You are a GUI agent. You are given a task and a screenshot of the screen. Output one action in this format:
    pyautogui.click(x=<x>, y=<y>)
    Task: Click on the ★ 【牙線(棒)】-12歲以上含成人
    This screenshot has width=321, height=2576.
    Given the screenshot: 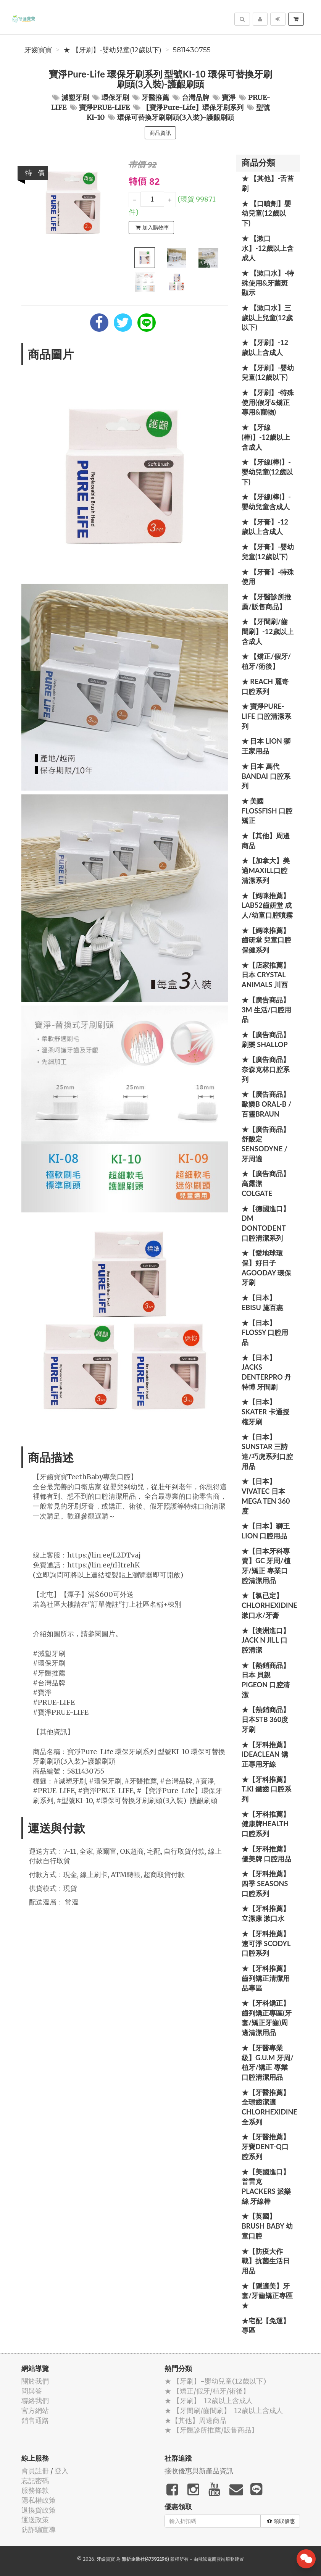 What is the action you would take?
    pyautogui.click(x=266, y=437)
    